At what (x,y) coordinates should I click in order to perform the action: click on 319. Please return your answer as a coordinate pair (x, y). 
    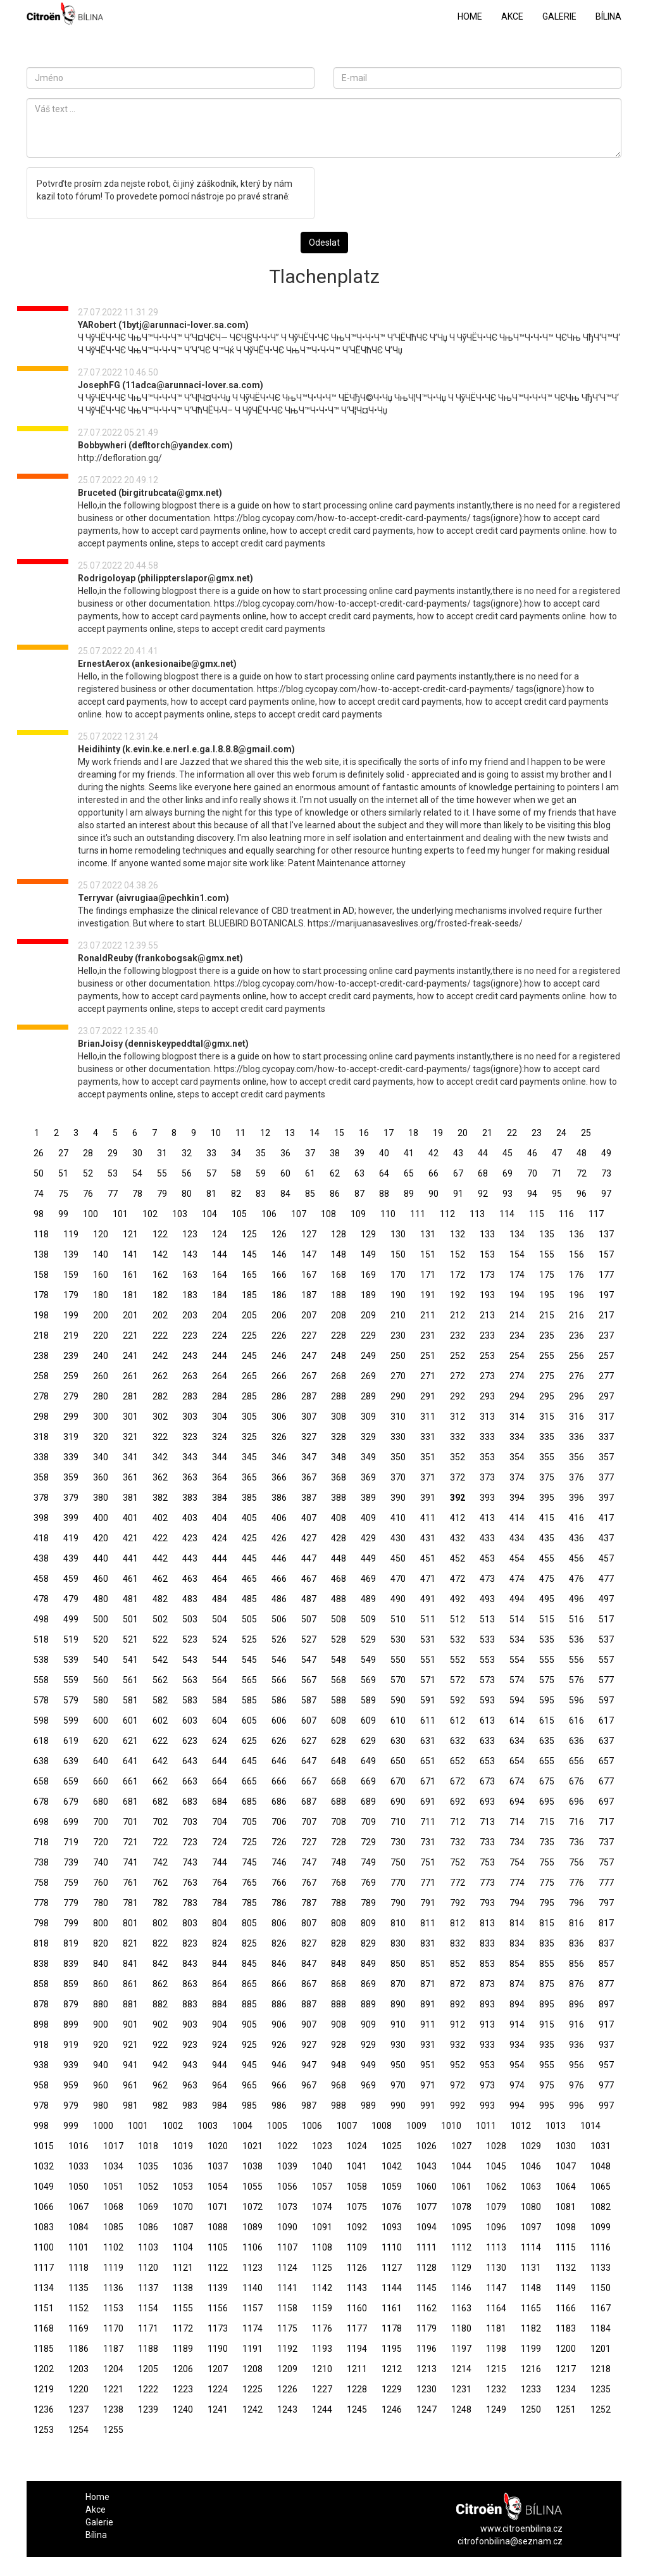
    Looking at the image, I should click on (70, 1437).